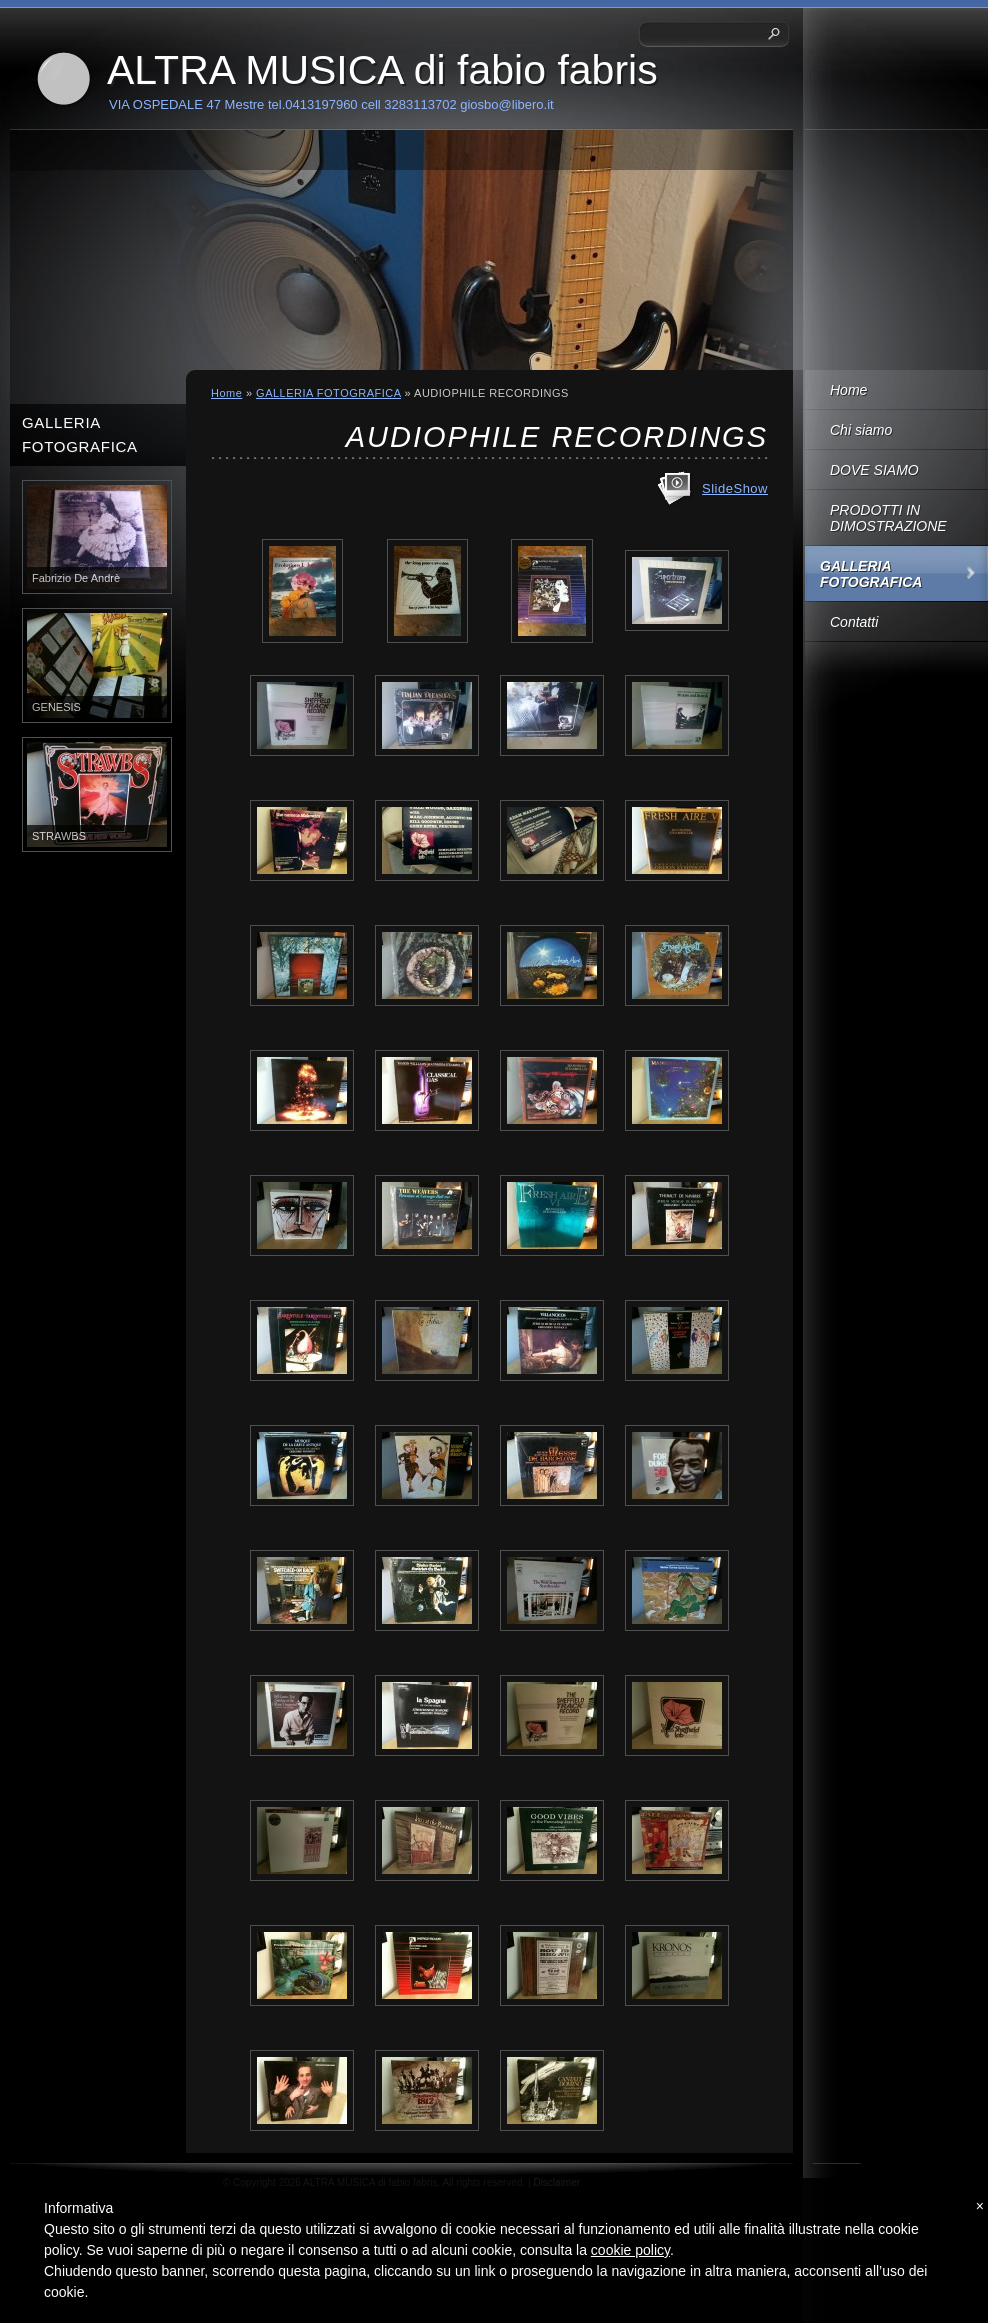  I want to click on Chi siamo, so click(861, 430).